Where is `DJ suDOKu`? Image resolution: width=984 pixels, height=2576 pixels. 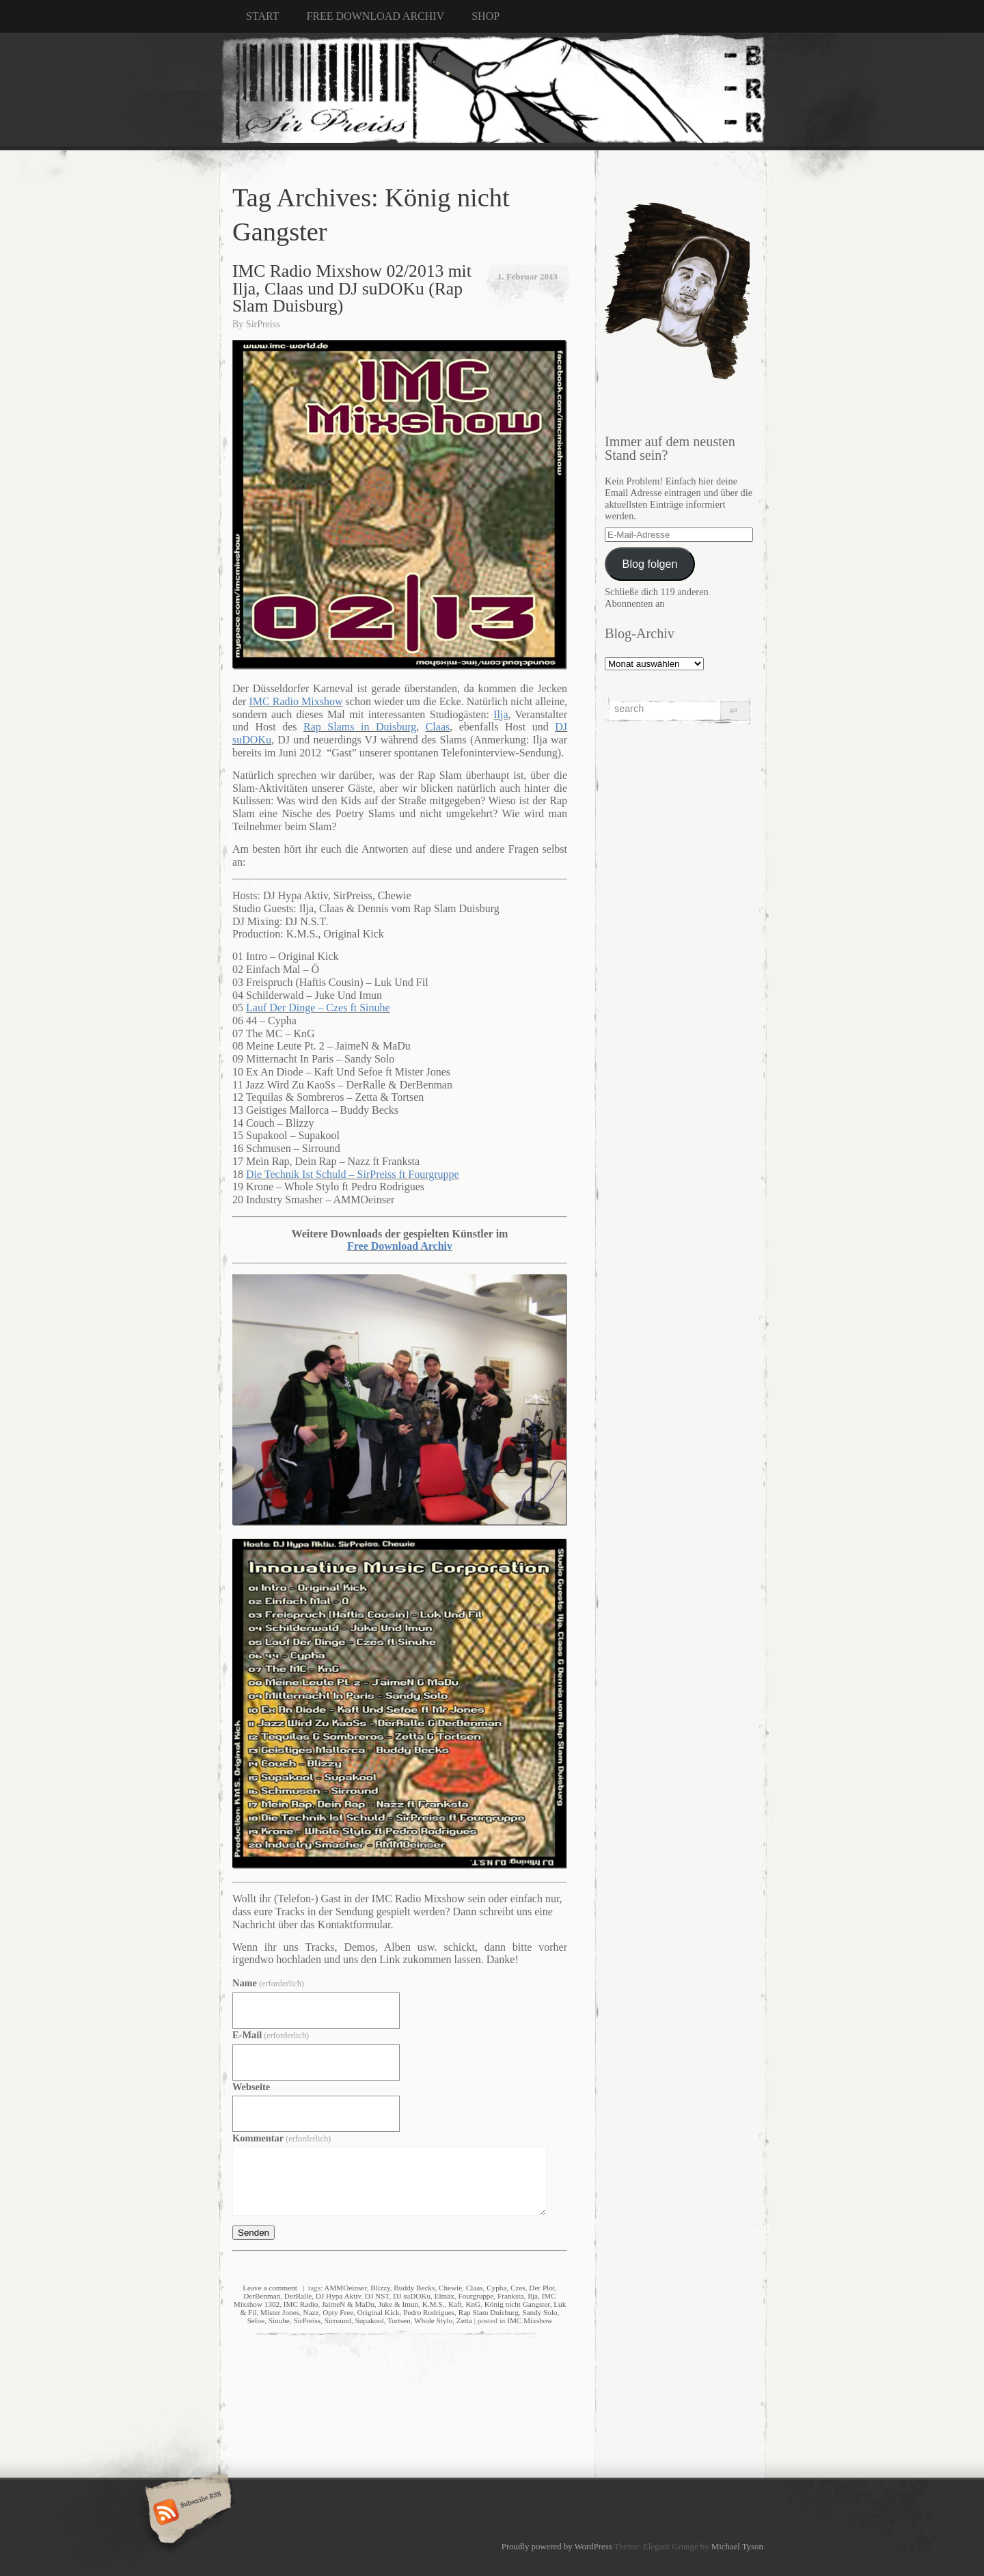
DJ suDOKu is located at coordinates (411, 2296).